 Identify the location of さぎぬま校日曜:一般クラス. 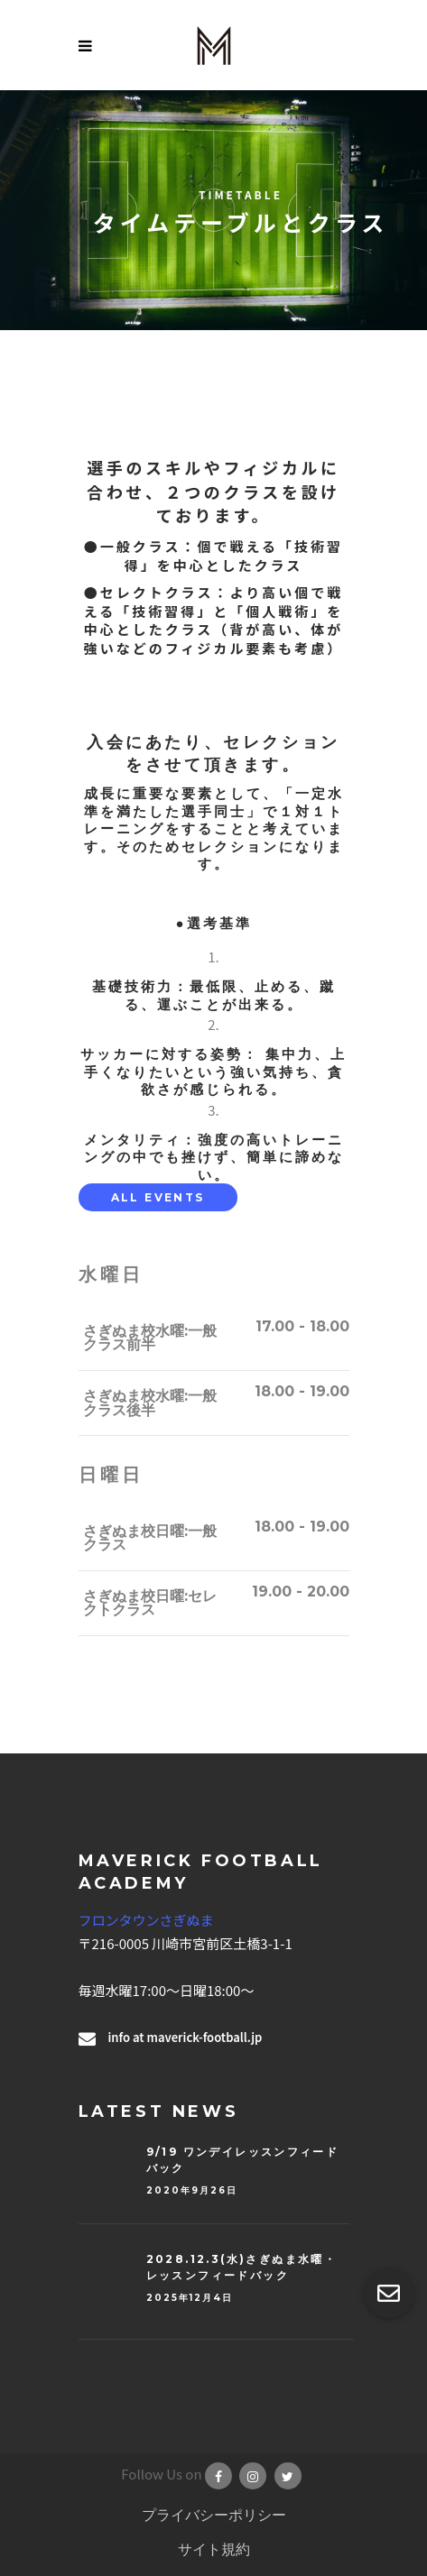
(150, 1538).